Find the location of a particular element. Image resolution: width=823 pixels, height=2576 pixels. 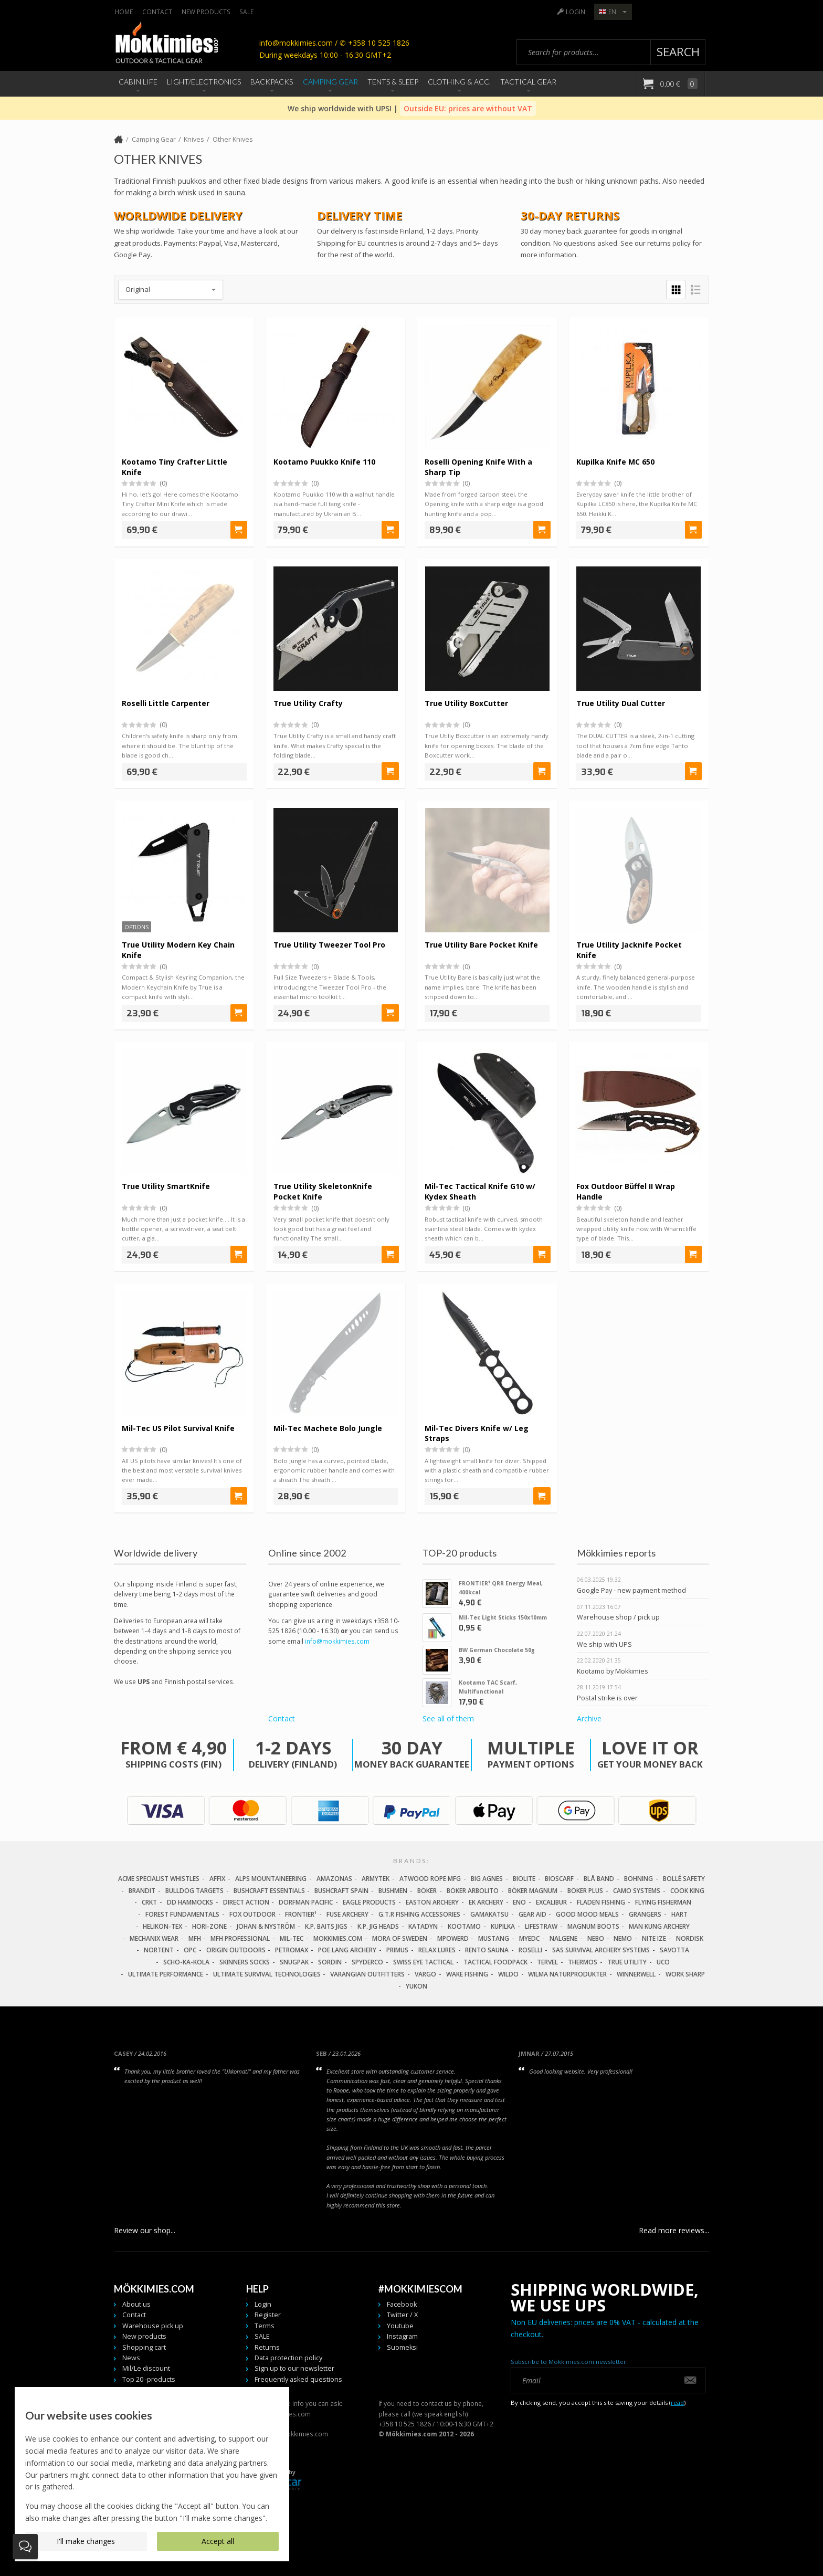

Mpowerd is located at coordinates (453, 1938).